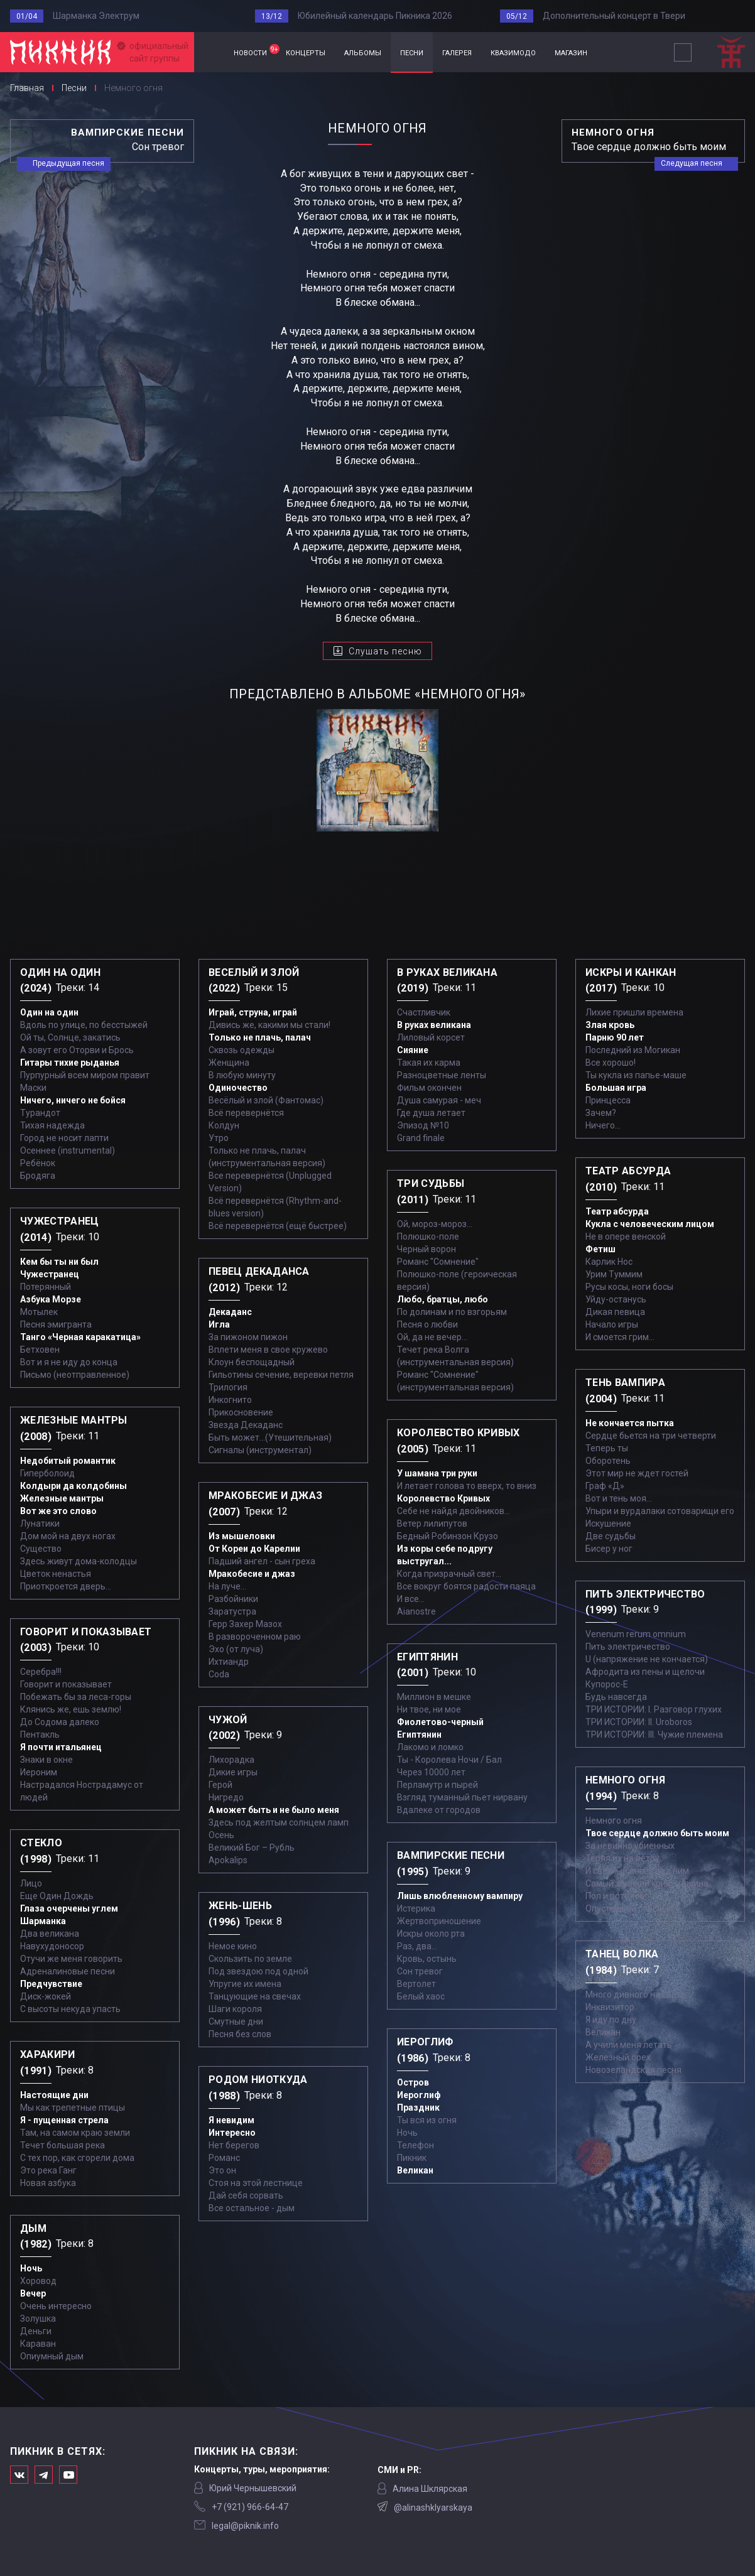 The image size is (755, 2576). What do you see at coordinates (281, 1375) in the screenshot?
I see `Гильотины сечение, веревки петля` at bounding box center [281, 1375].